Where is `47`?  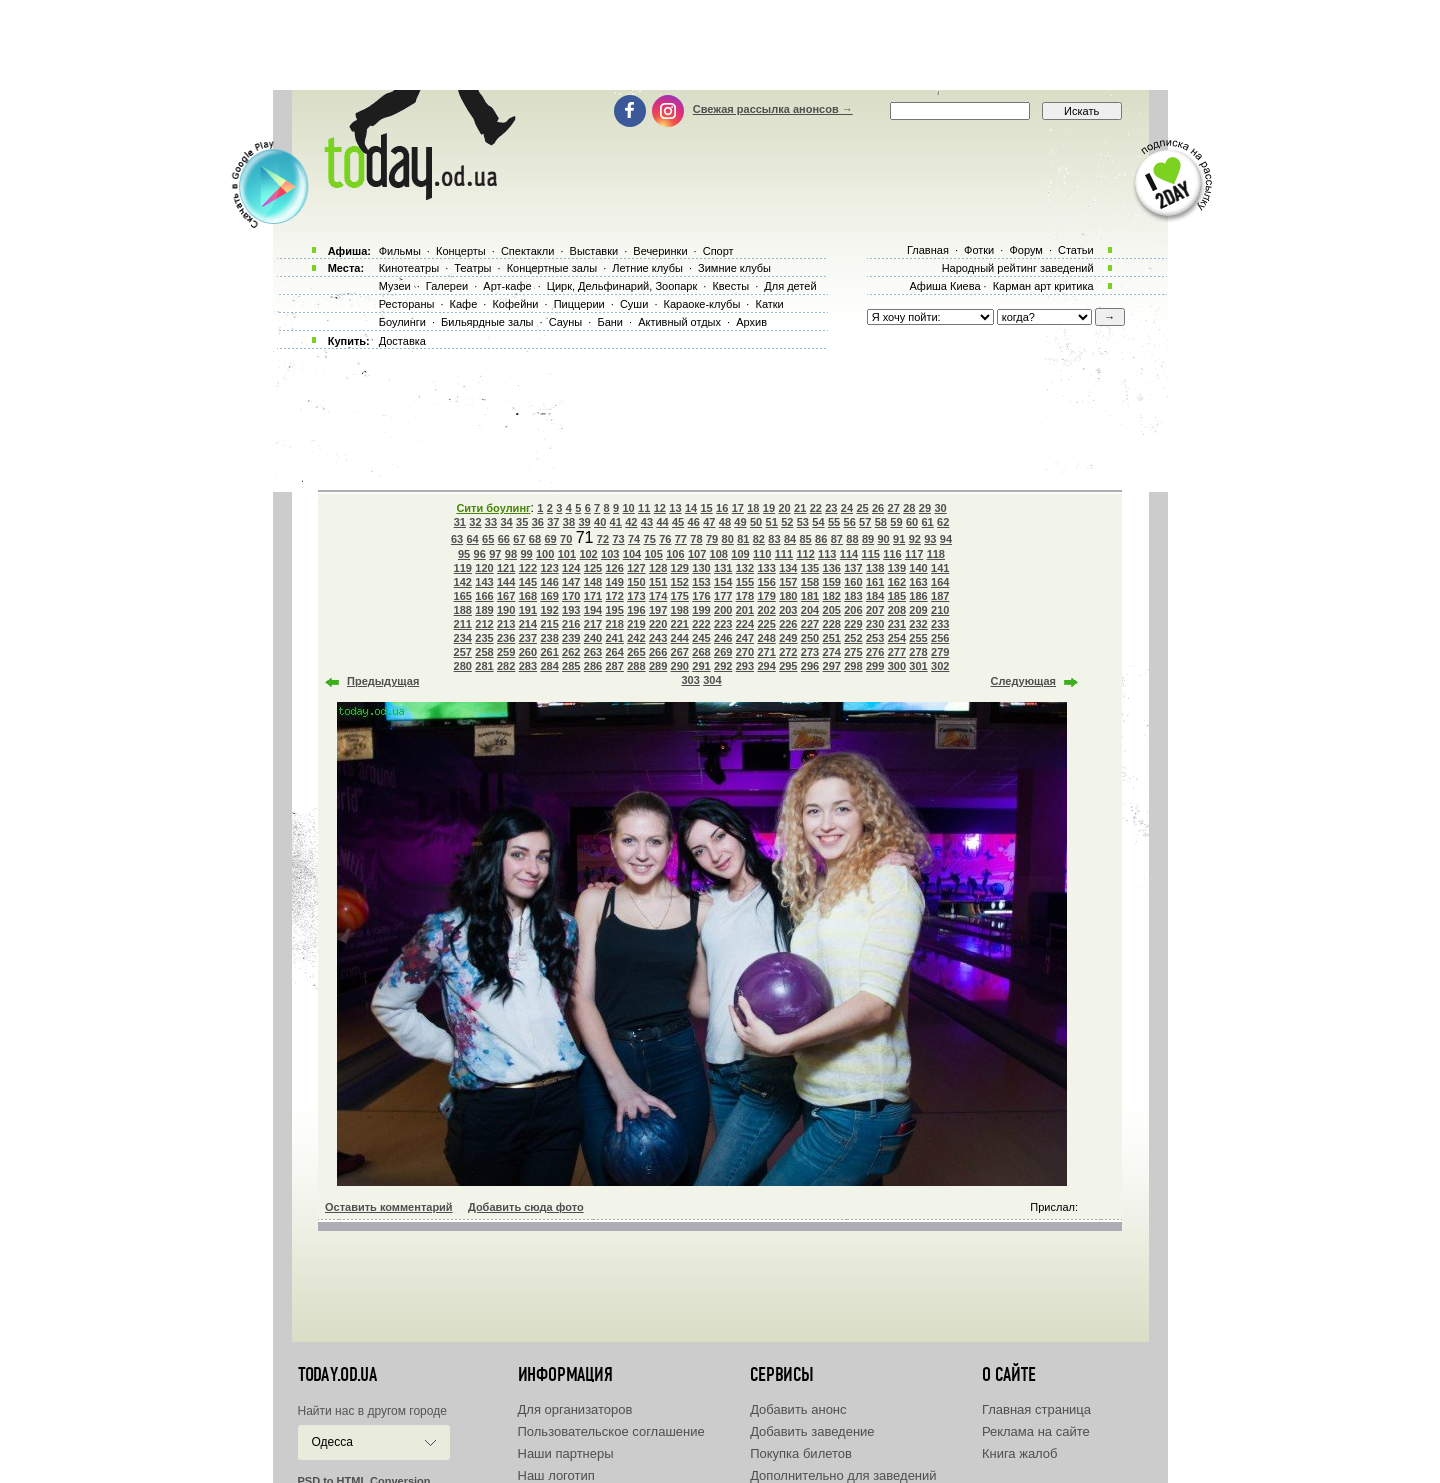 47 is located at coordinates (709, 522).